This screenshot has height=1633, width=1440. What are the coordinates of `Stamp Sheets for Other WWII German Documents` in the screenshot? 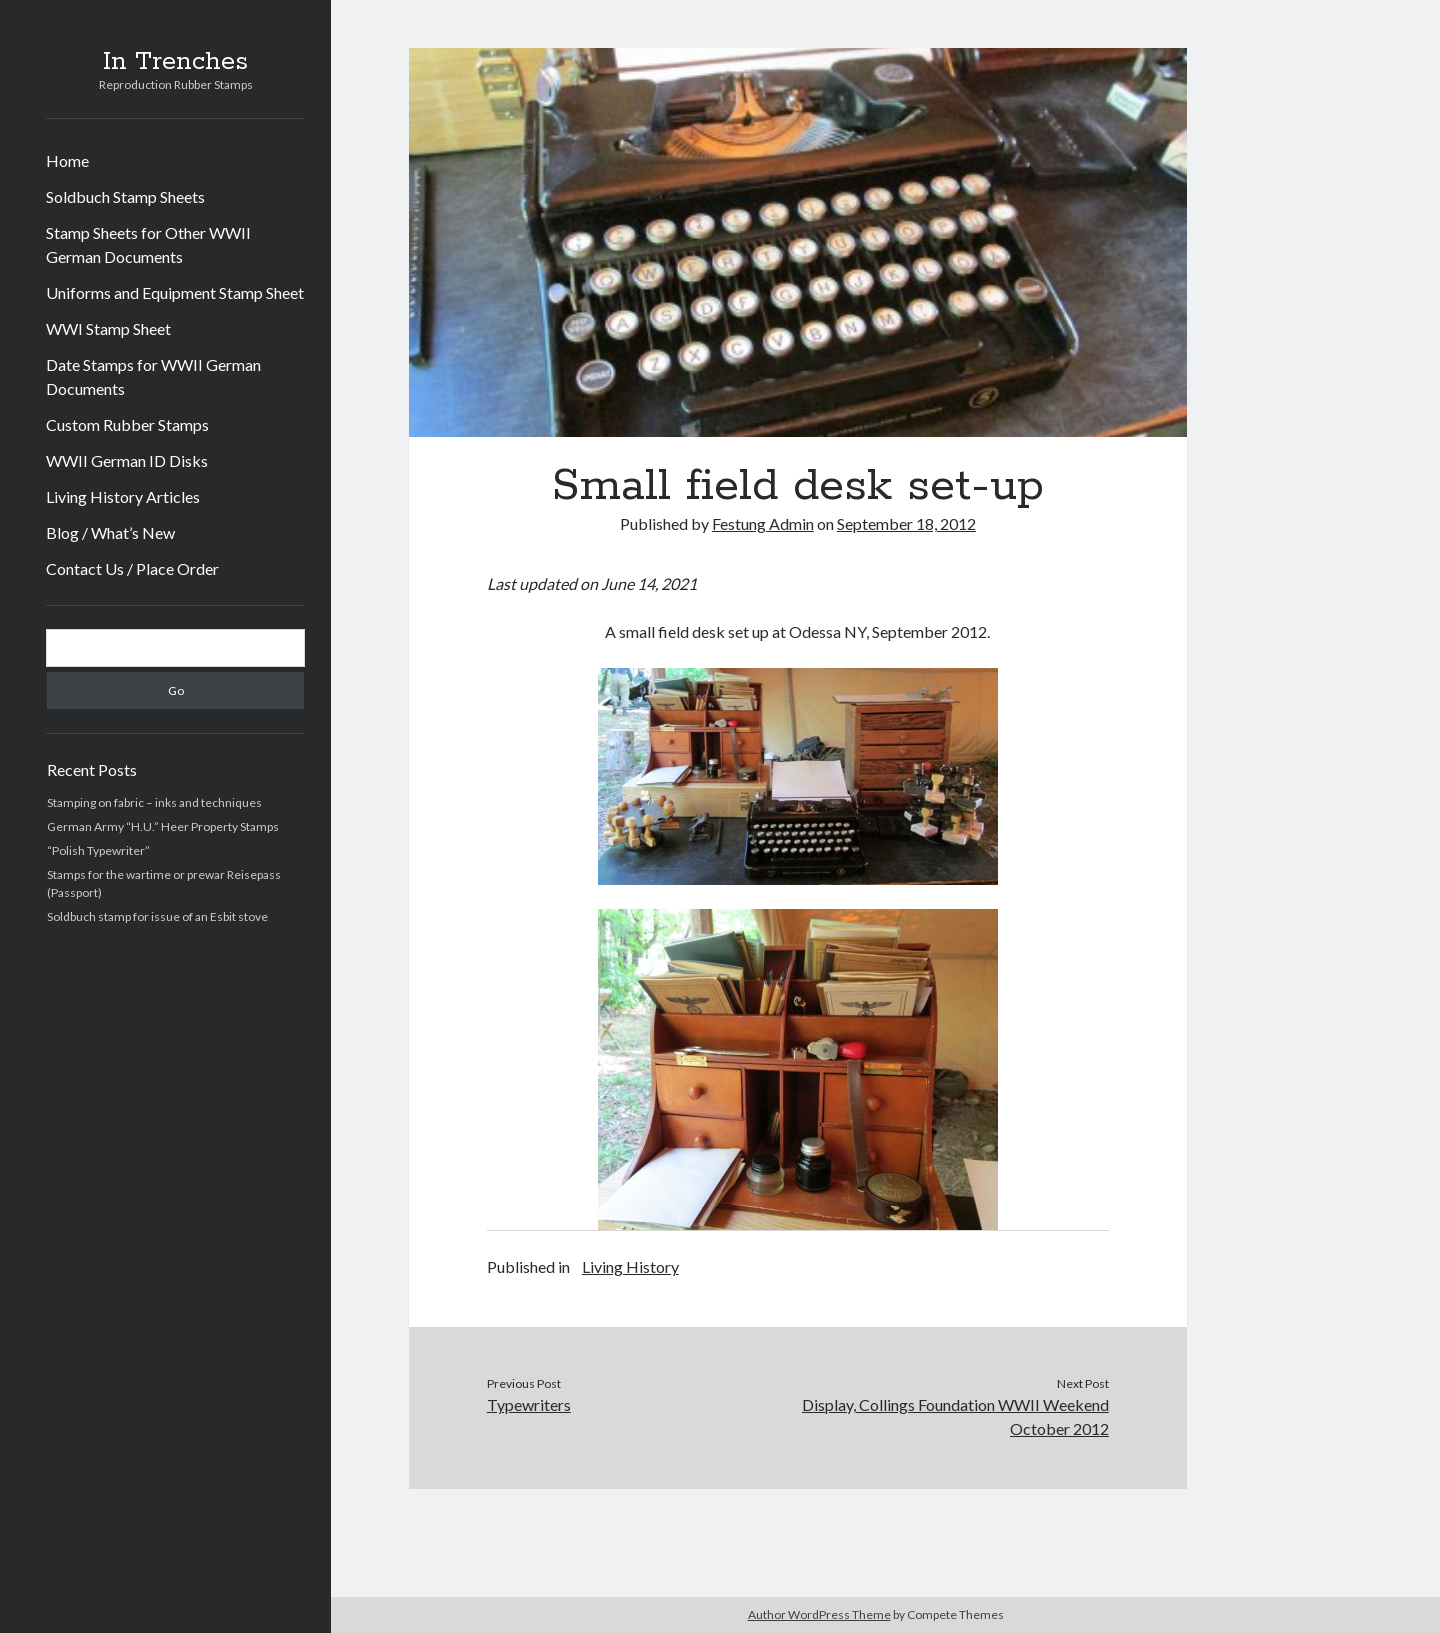 It's located at (148, 244).